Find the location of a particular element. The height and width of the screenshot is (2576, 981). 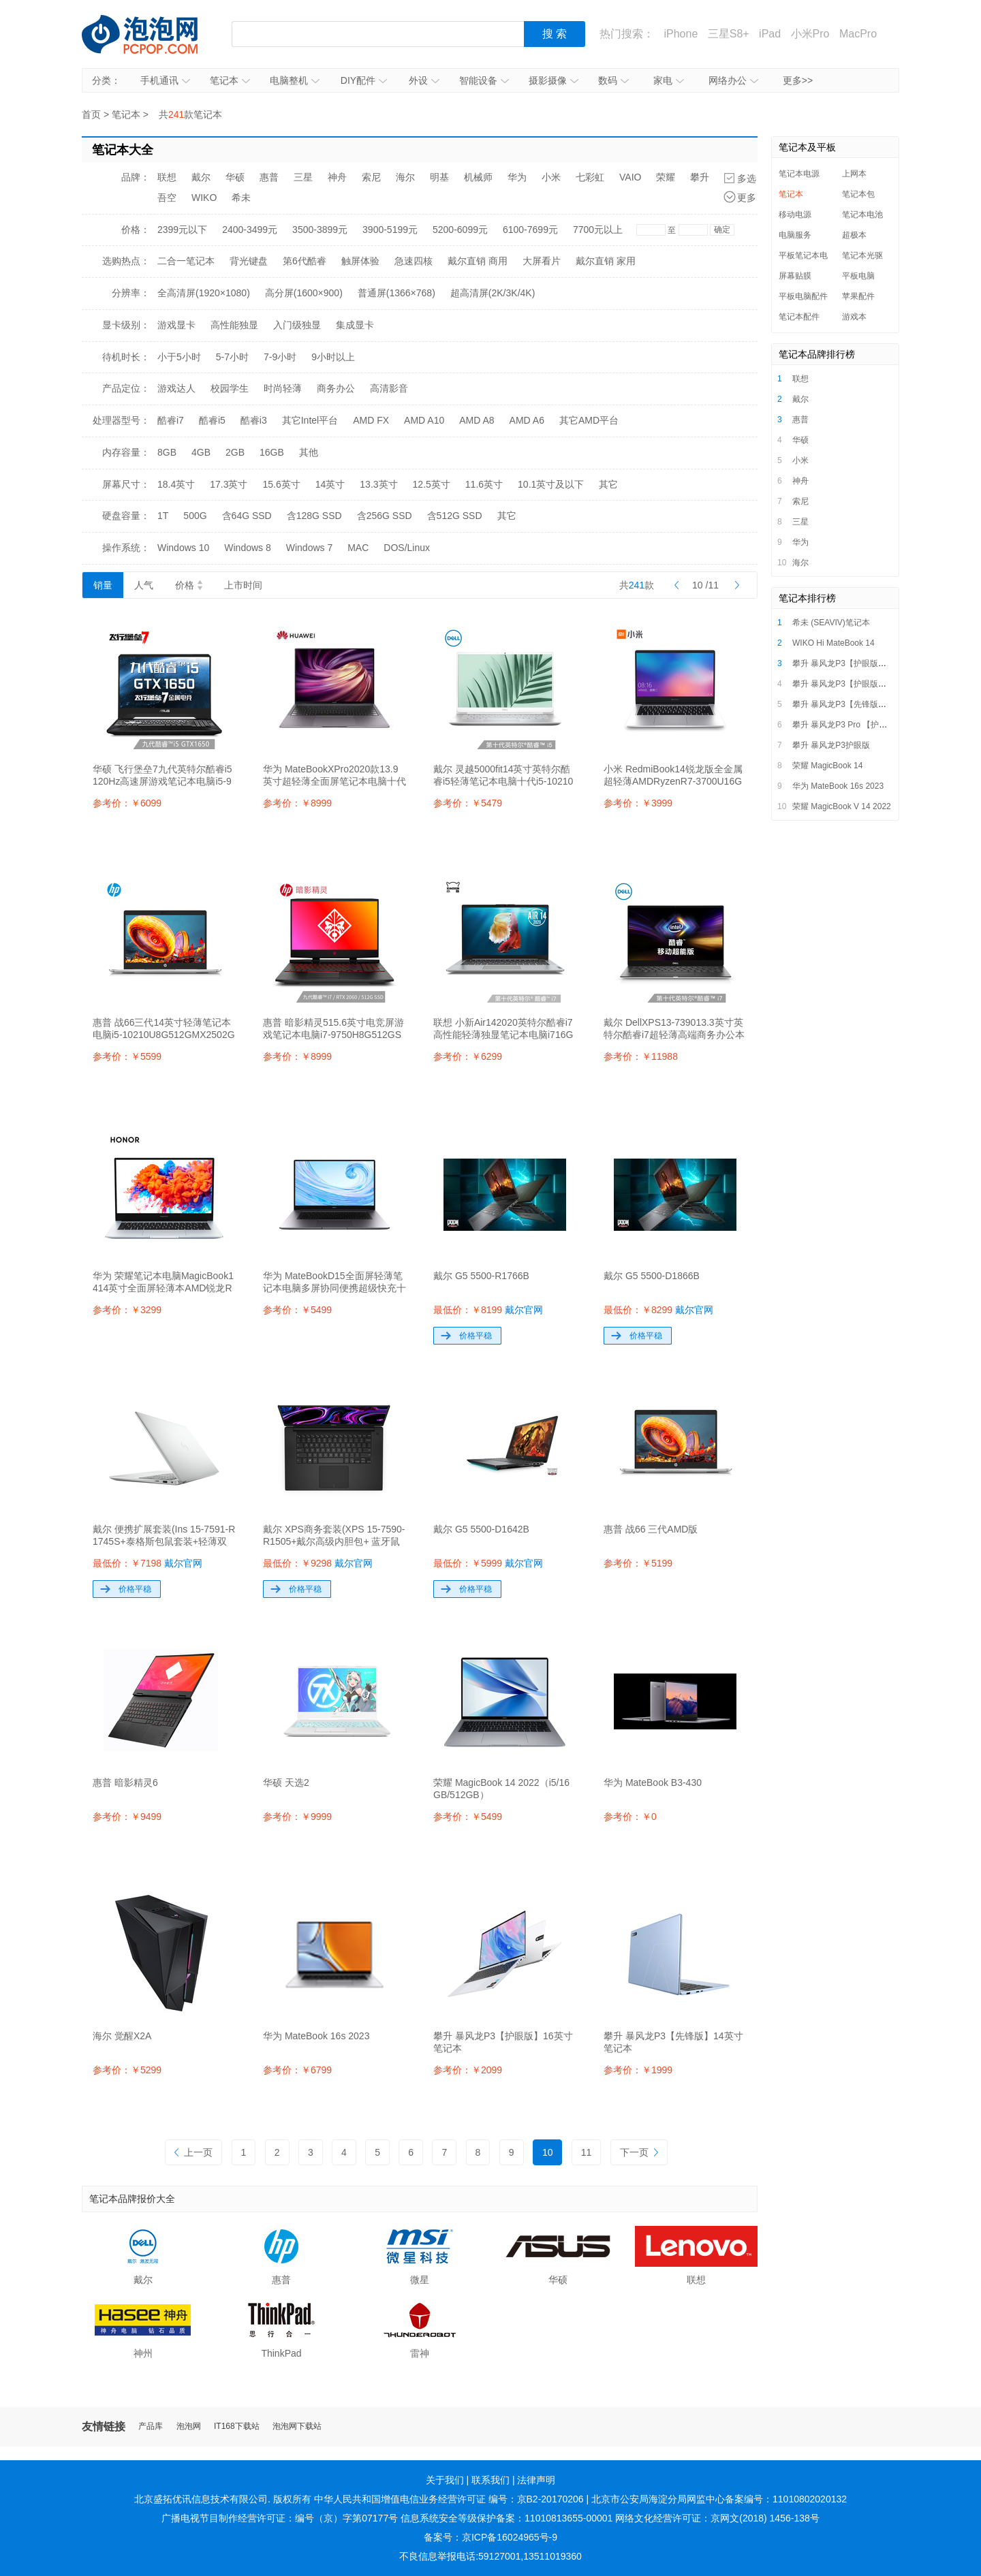

人气 is located at coordinates (143, 585).